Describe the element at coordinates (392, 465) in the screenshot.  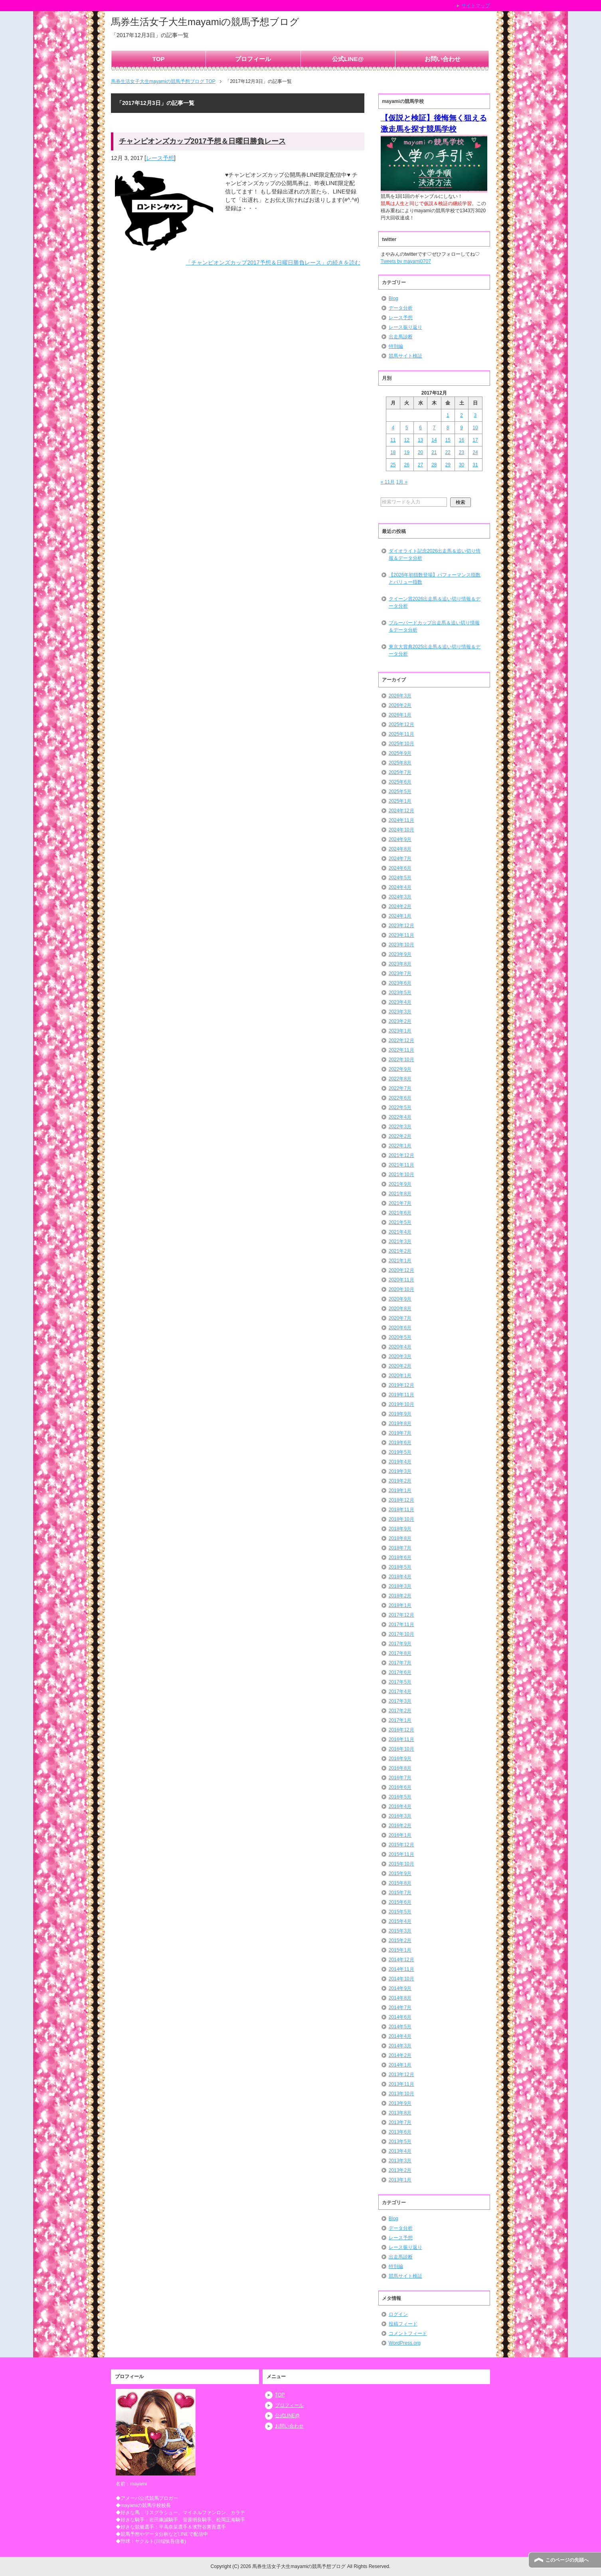
I see `25 [2017年12月25日 に投稿を公開]` at that location.